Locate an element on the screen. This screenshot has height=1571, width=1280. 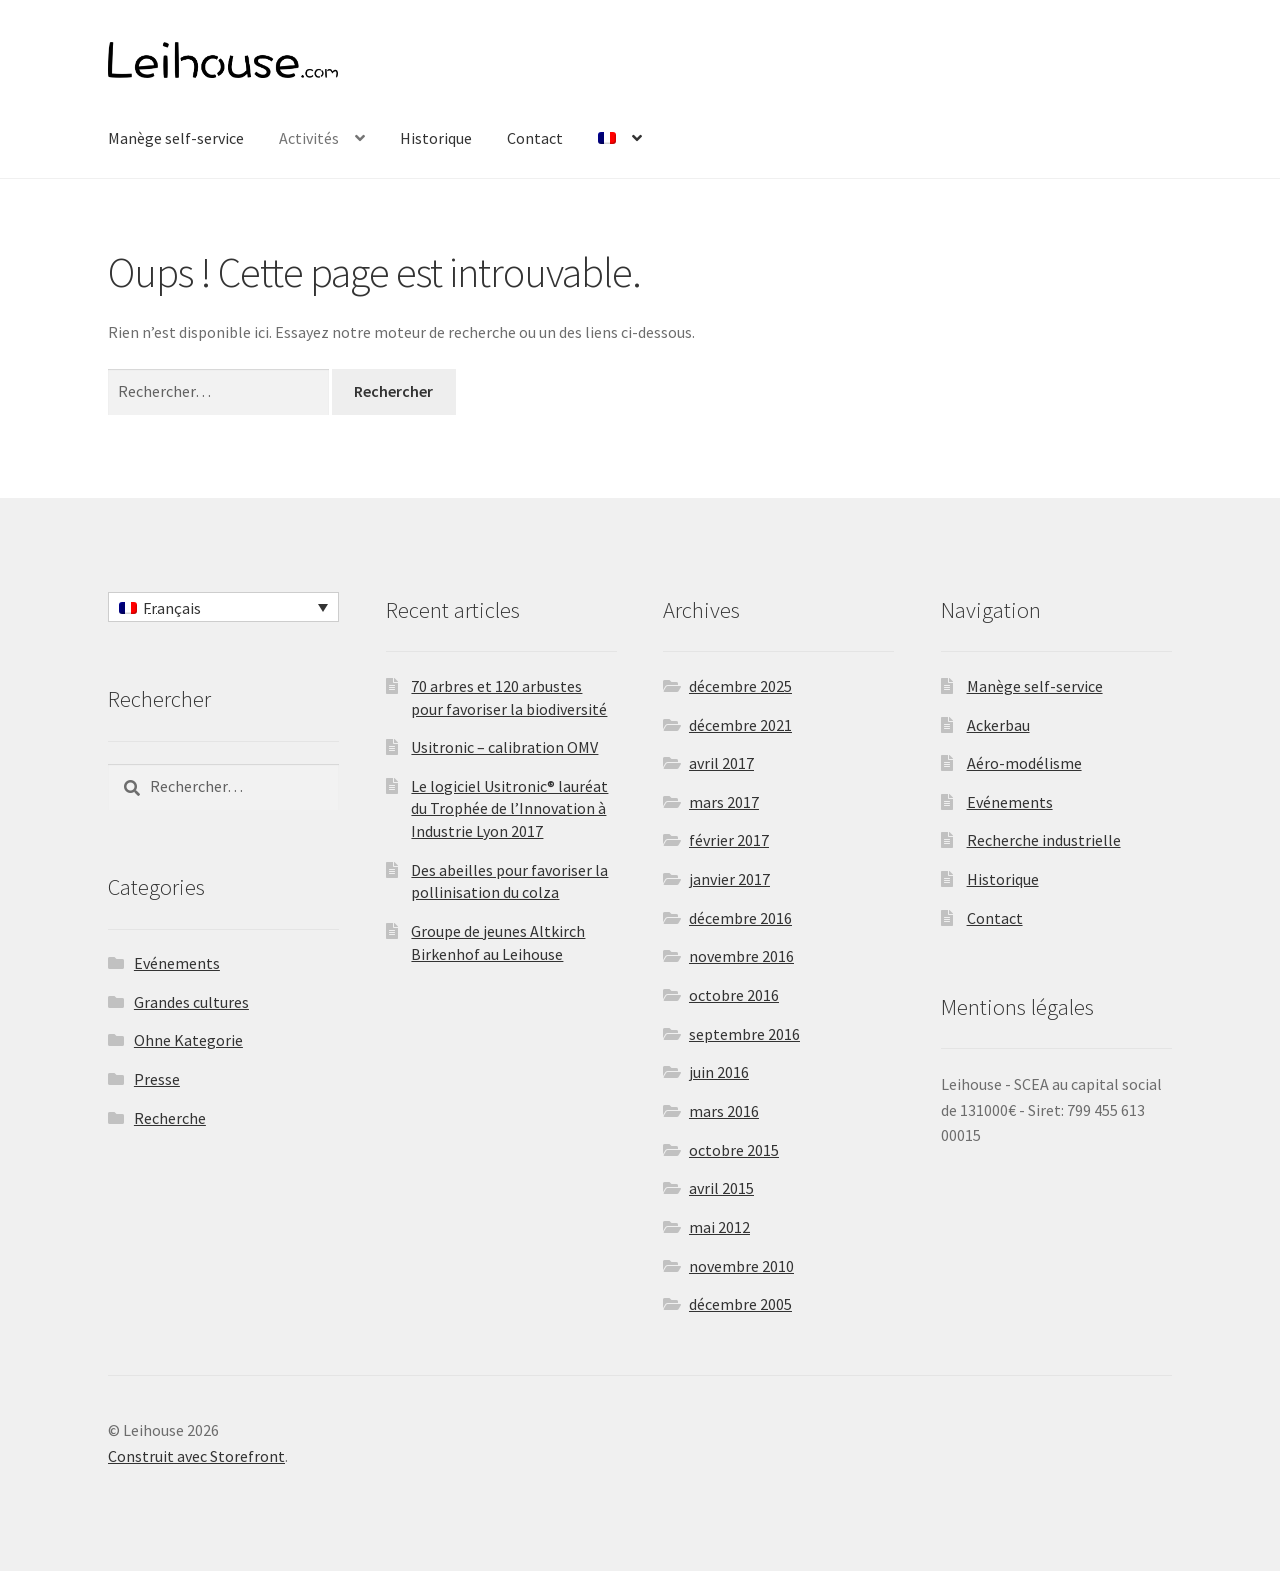
mai 2012 is located at coordinates (719, 1227).